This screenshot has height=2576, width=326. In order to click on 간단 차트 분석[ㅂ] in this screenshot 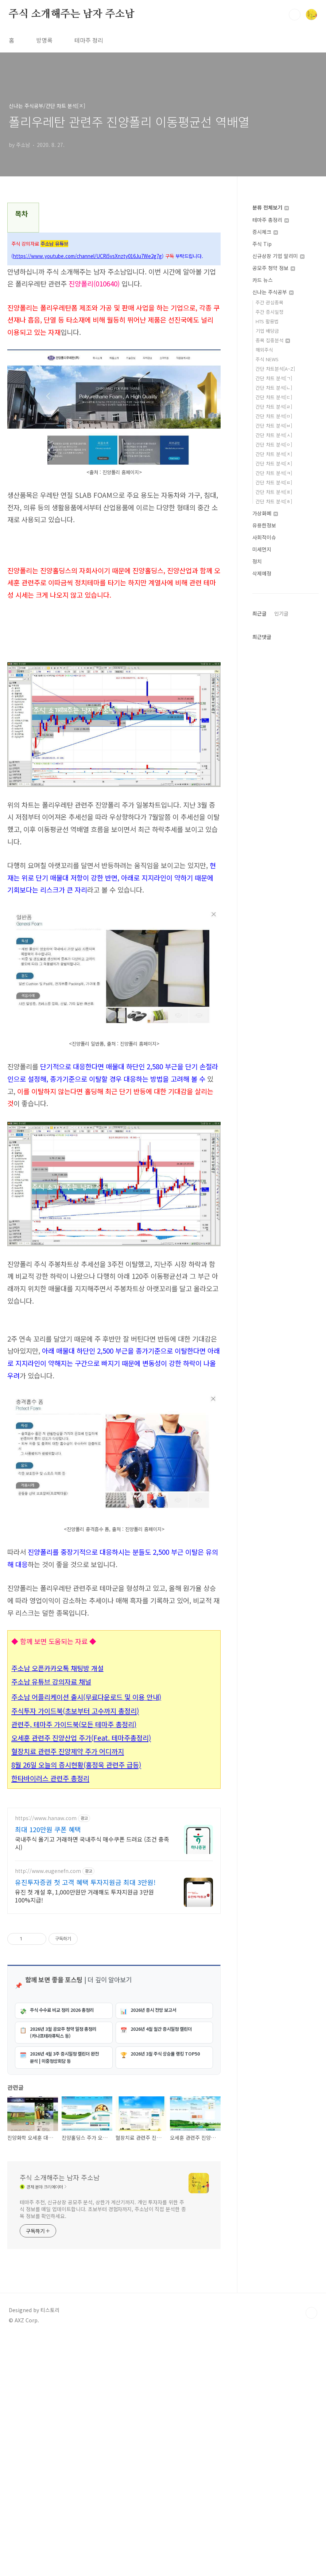, I will do `click(274, 425)`.